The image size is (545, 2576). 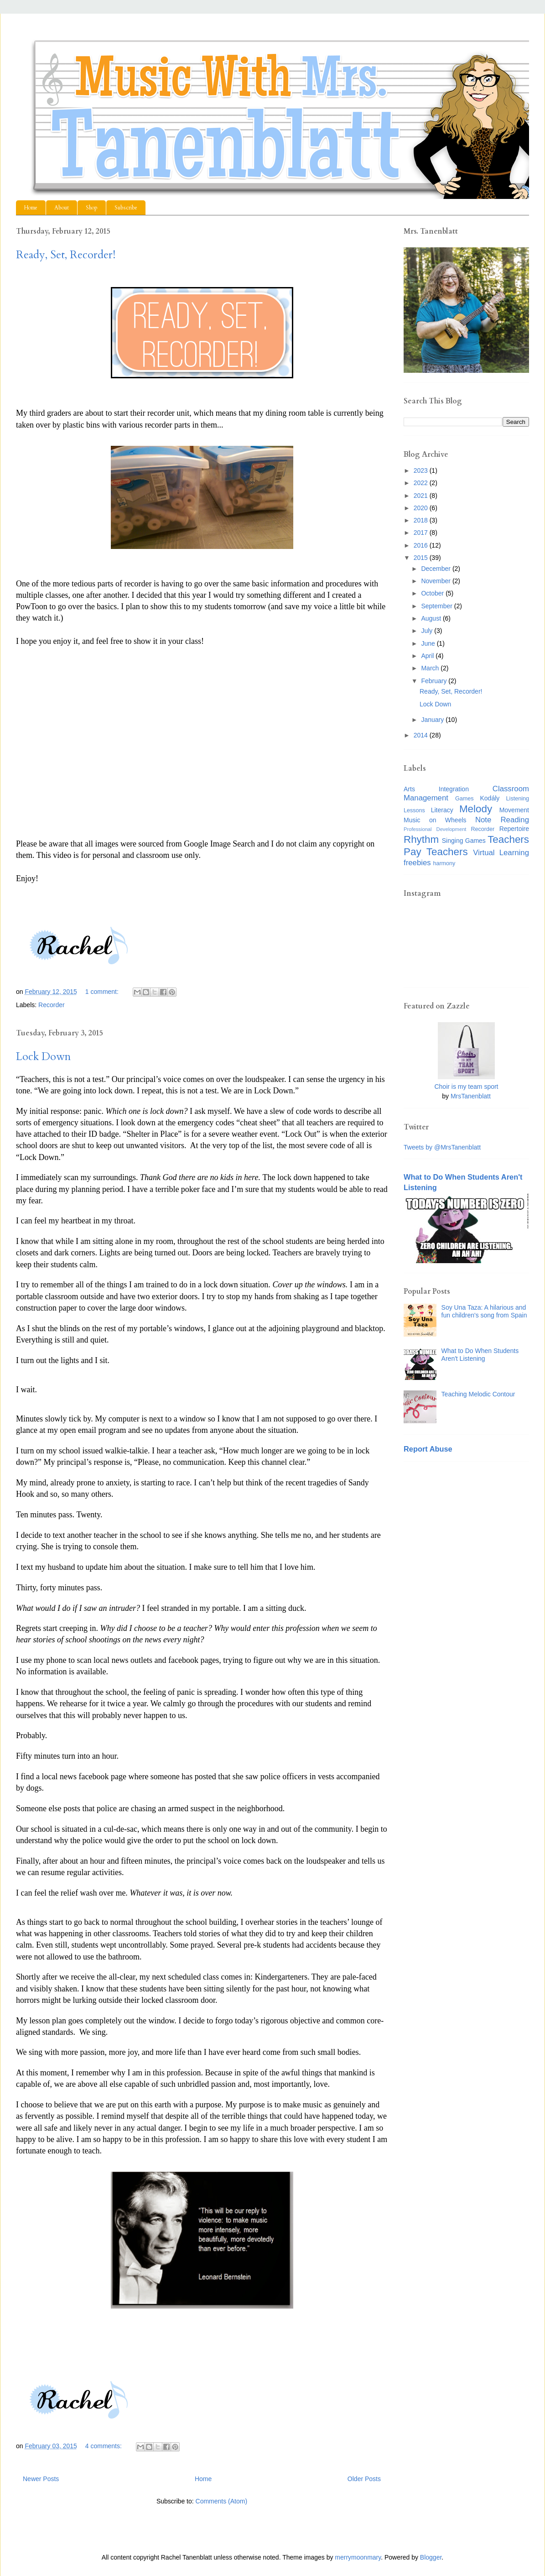 I want to click on Note Reading, so click(x=502, y=819).